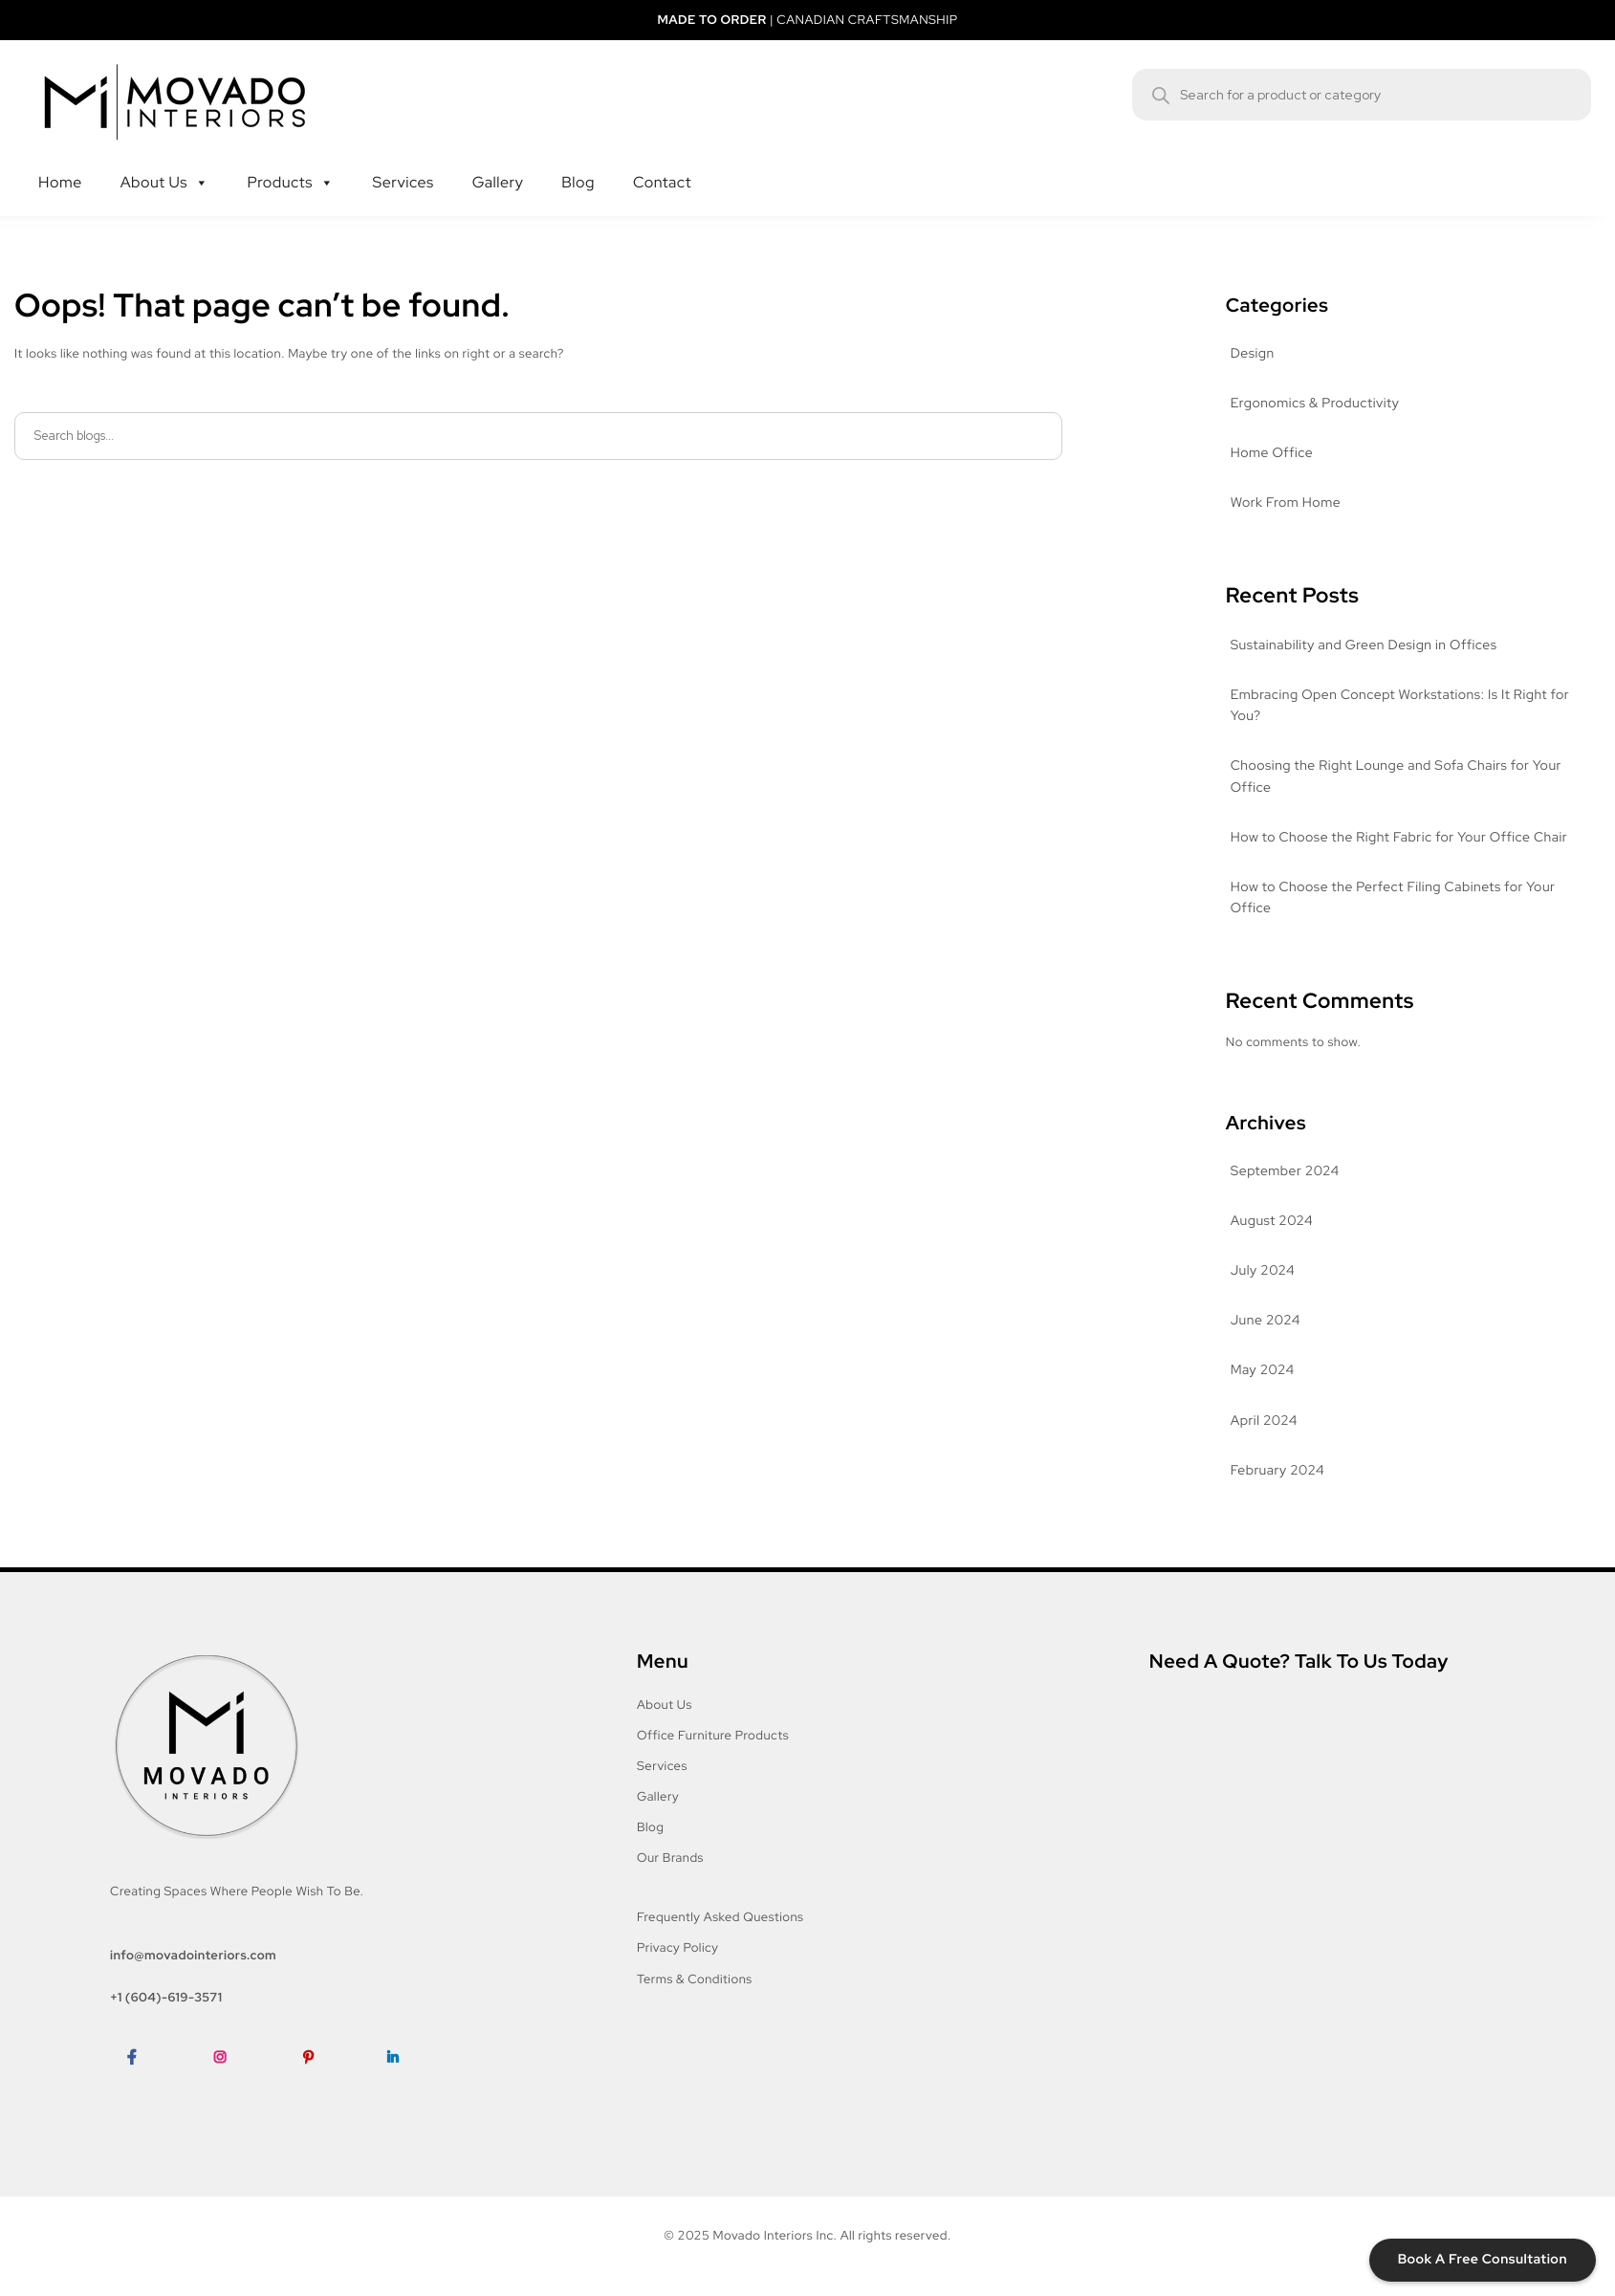 This screenshot has height=2296, width=1615. What do you see at coordinates (1400, 706) in the screenshot?
I see `Embracing Open Concept Workstations: Is It Right for You?` at bounding box center [1400, 706].